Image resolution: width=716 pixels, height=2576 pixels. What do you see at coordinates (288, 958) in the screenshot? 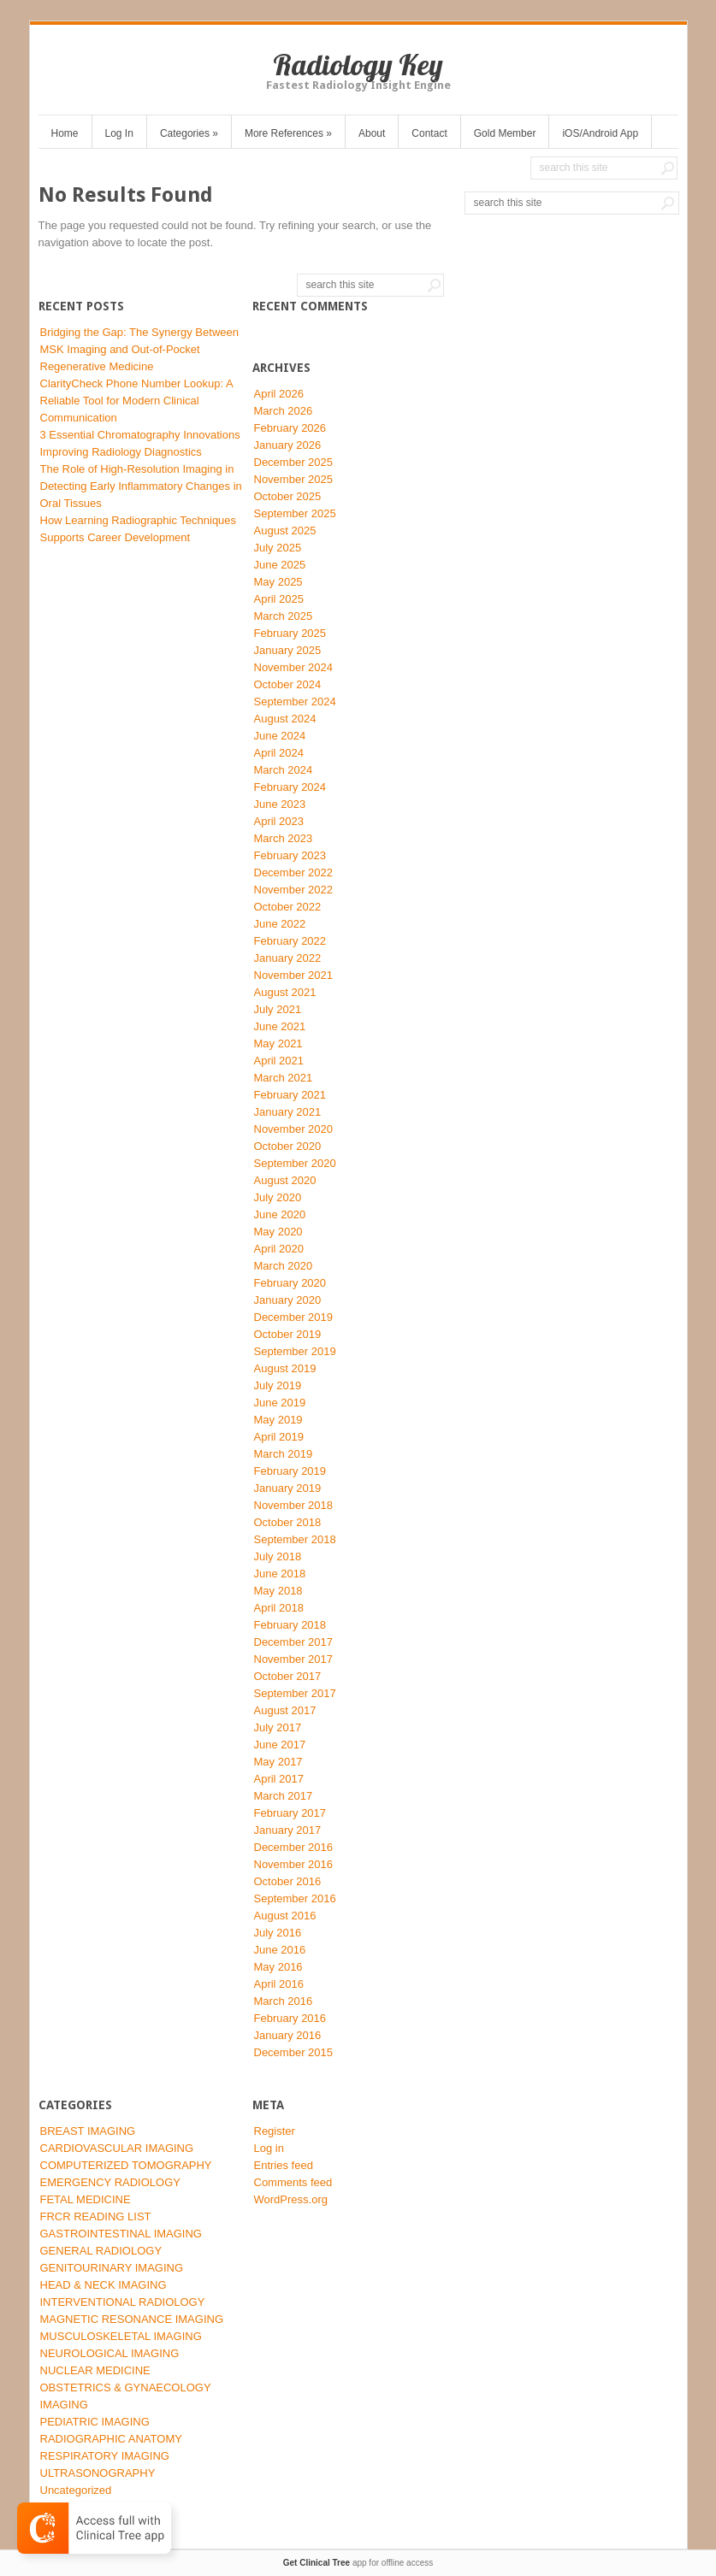
I see `January 2022` at bounding box center [288, 958].